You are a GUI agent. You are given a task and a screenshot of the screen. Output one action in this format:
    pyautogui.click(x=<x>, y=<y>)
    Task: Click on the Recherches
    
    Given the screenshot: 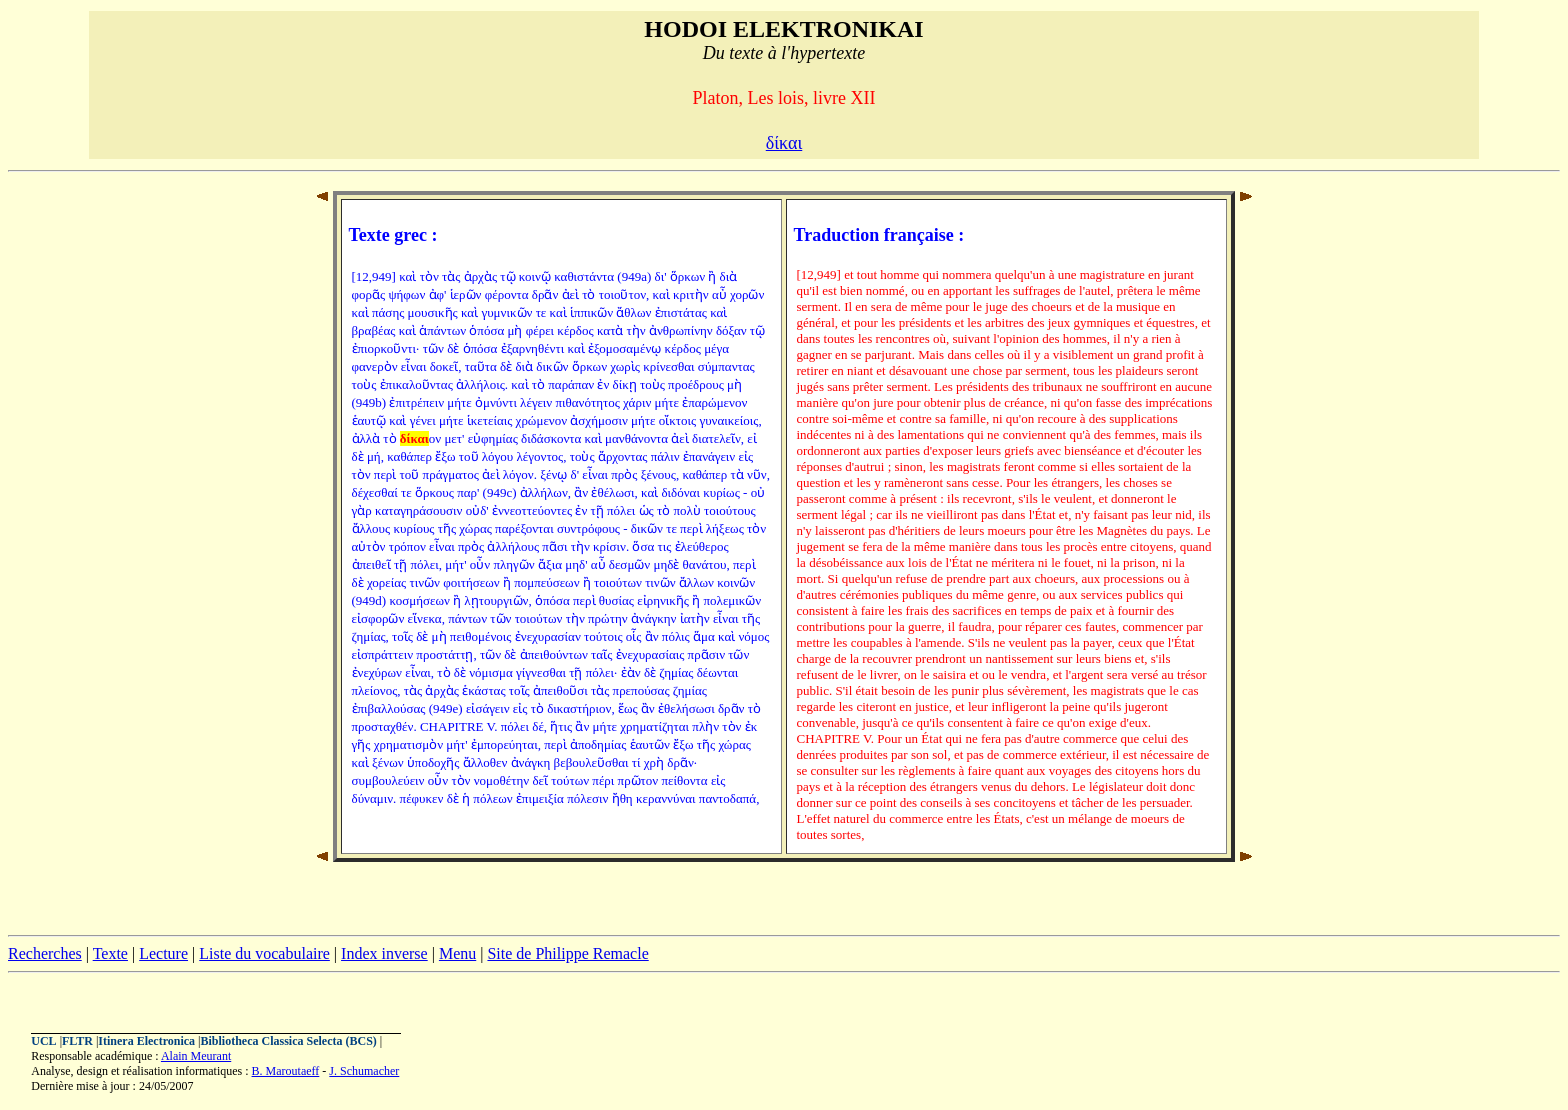 What is the action you would take?
    pyautogui.click(x=45, y=953)
    